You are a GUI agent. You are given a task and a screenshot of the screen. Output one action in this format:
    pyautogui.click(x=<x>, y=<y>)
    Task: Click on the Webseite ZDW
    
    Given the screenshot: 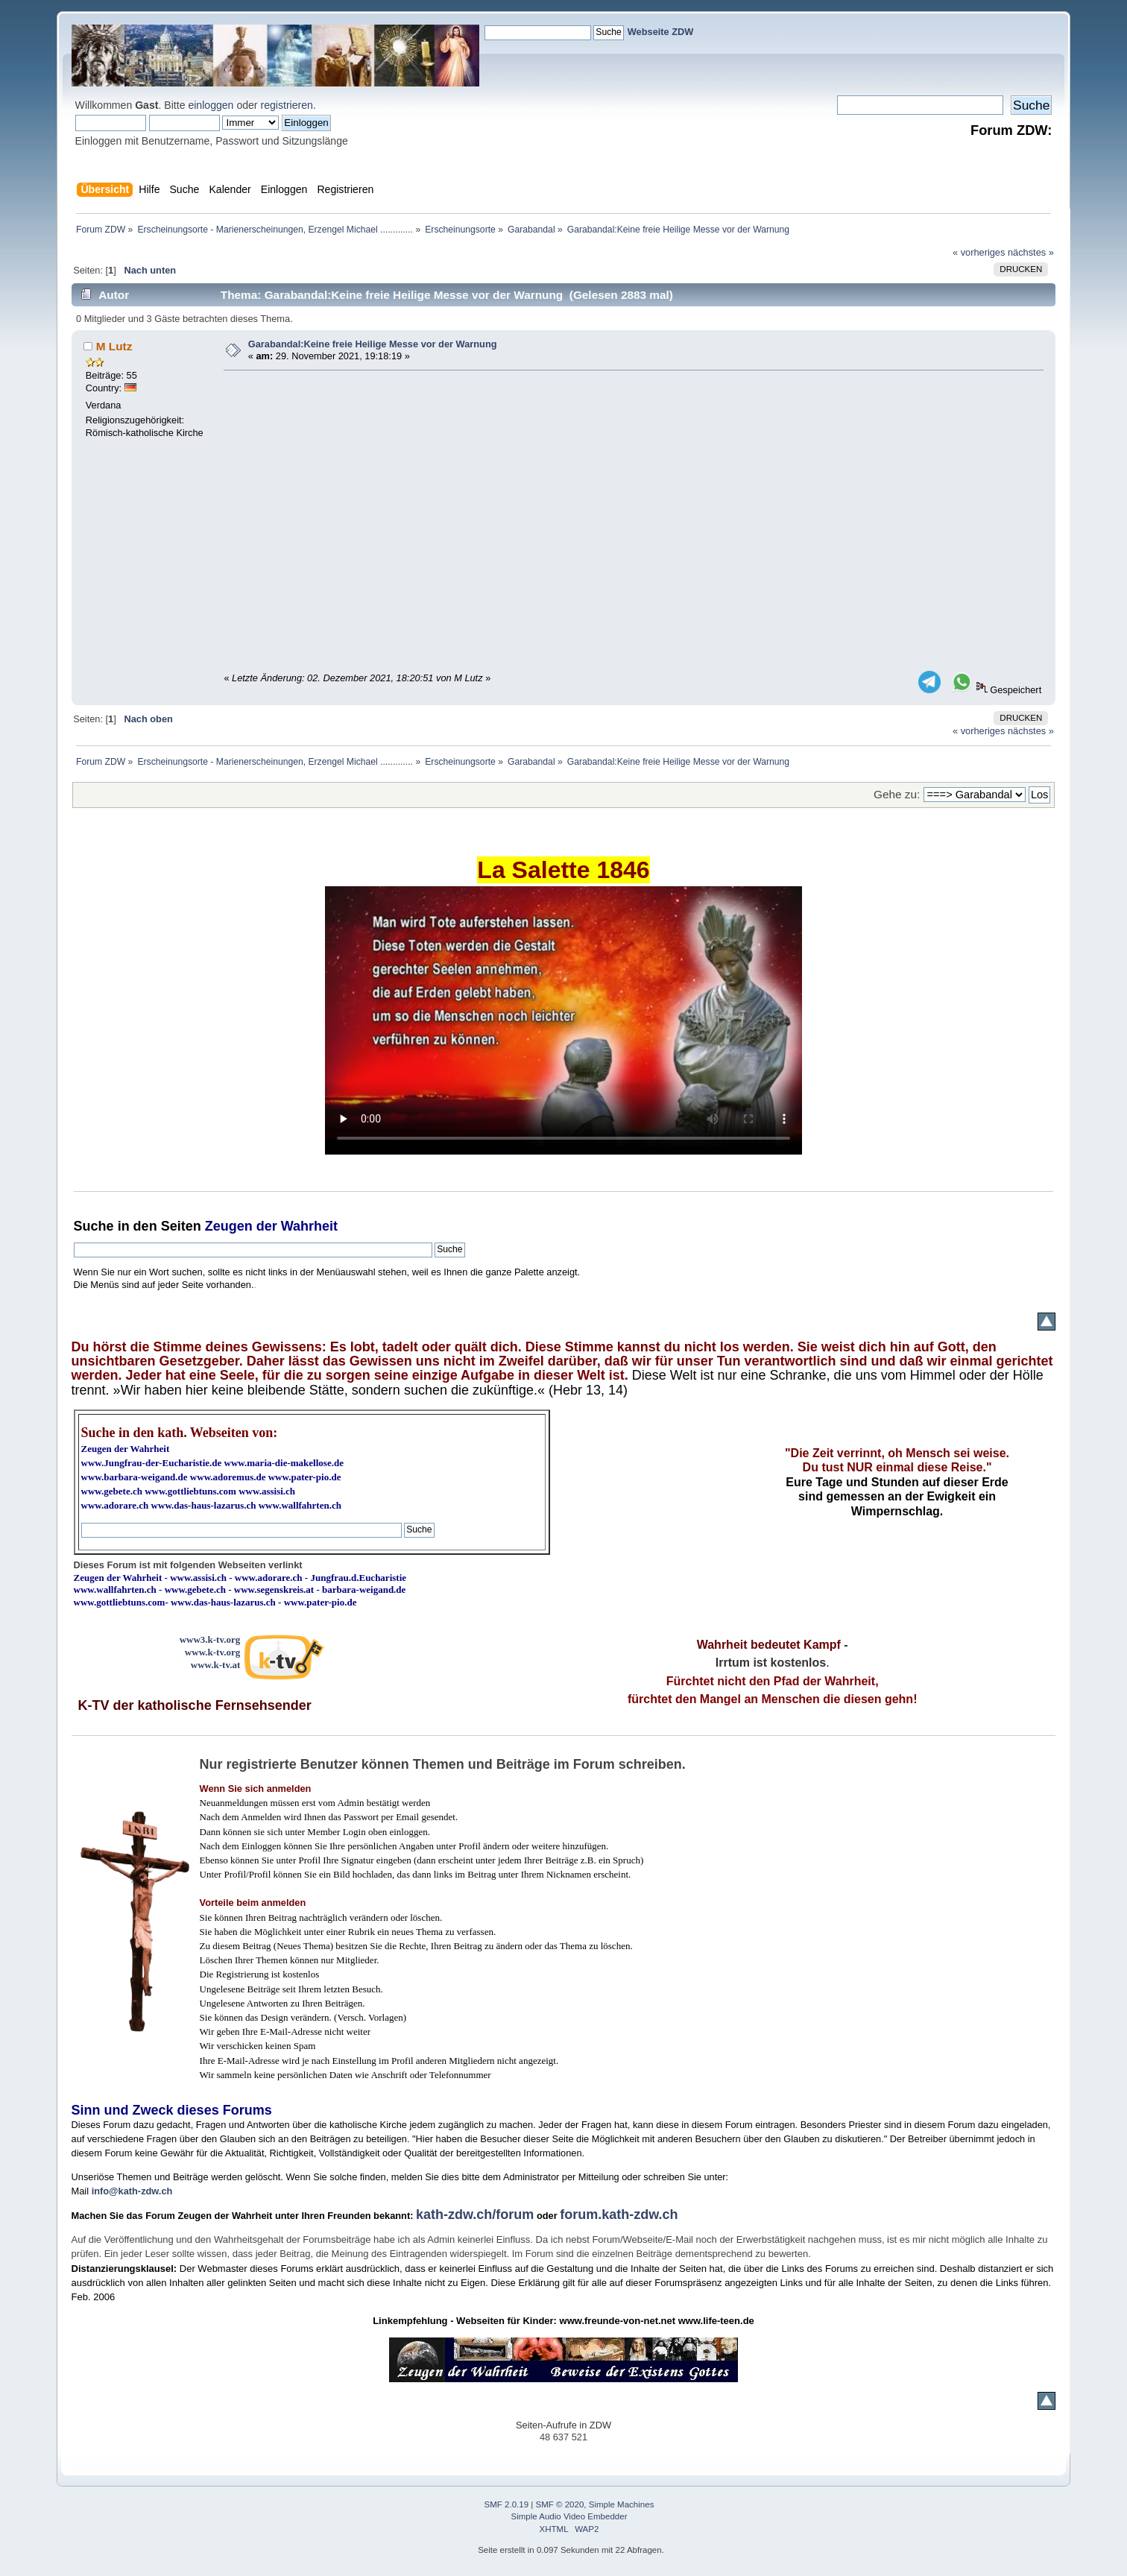 What is the action you would take?
    pyautogui.click(x=661, y=31)
    